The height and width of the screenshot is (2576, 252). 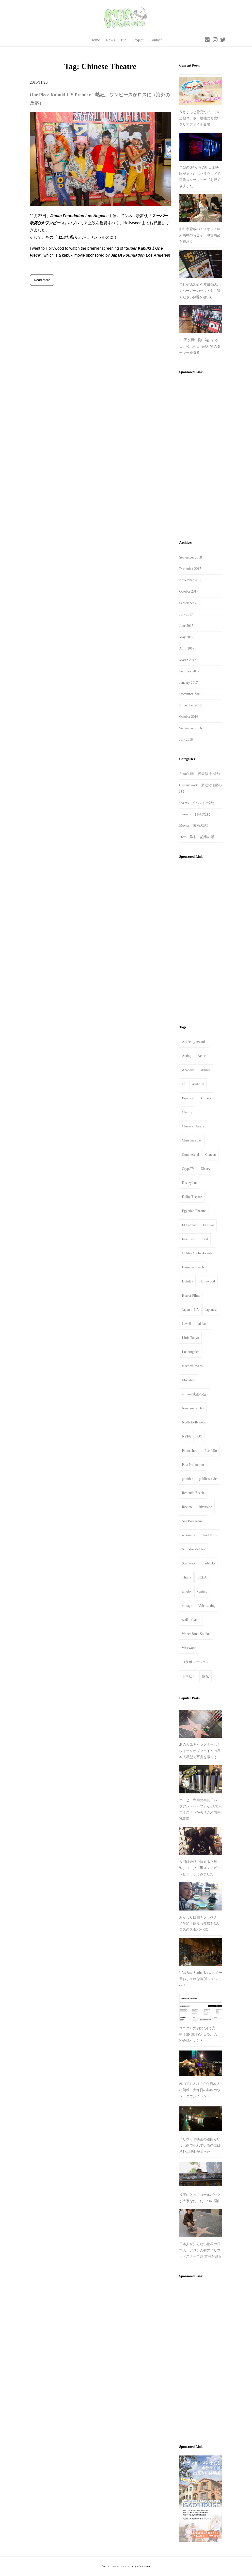 What do you see at coordinates (197, 803) in the screenshot?
I see `Events（イベントの話）` at bounding box center [197, 803].